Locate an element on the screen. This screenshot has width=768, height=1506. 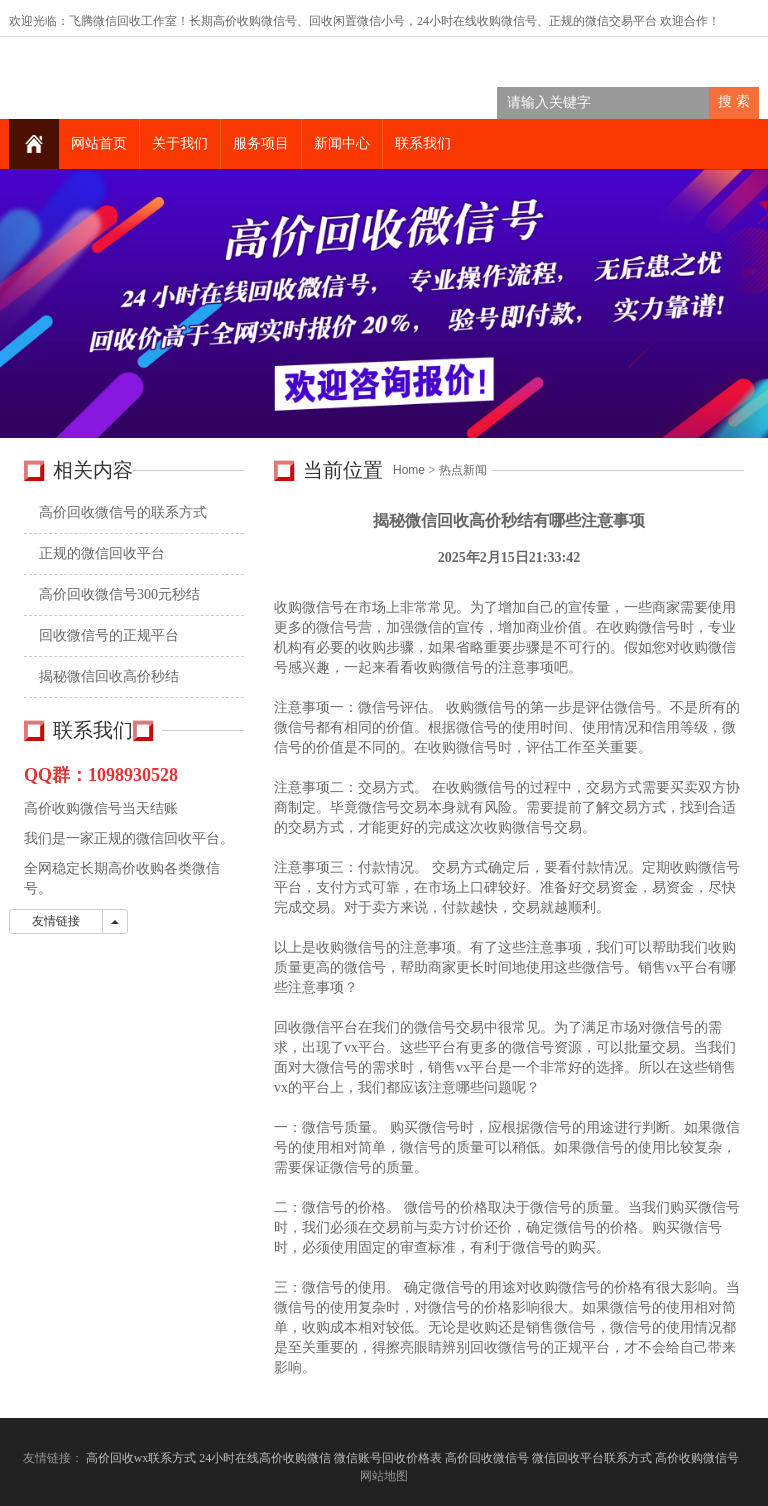
微信账号回收价格表 is located at coordinates (388, 1458).